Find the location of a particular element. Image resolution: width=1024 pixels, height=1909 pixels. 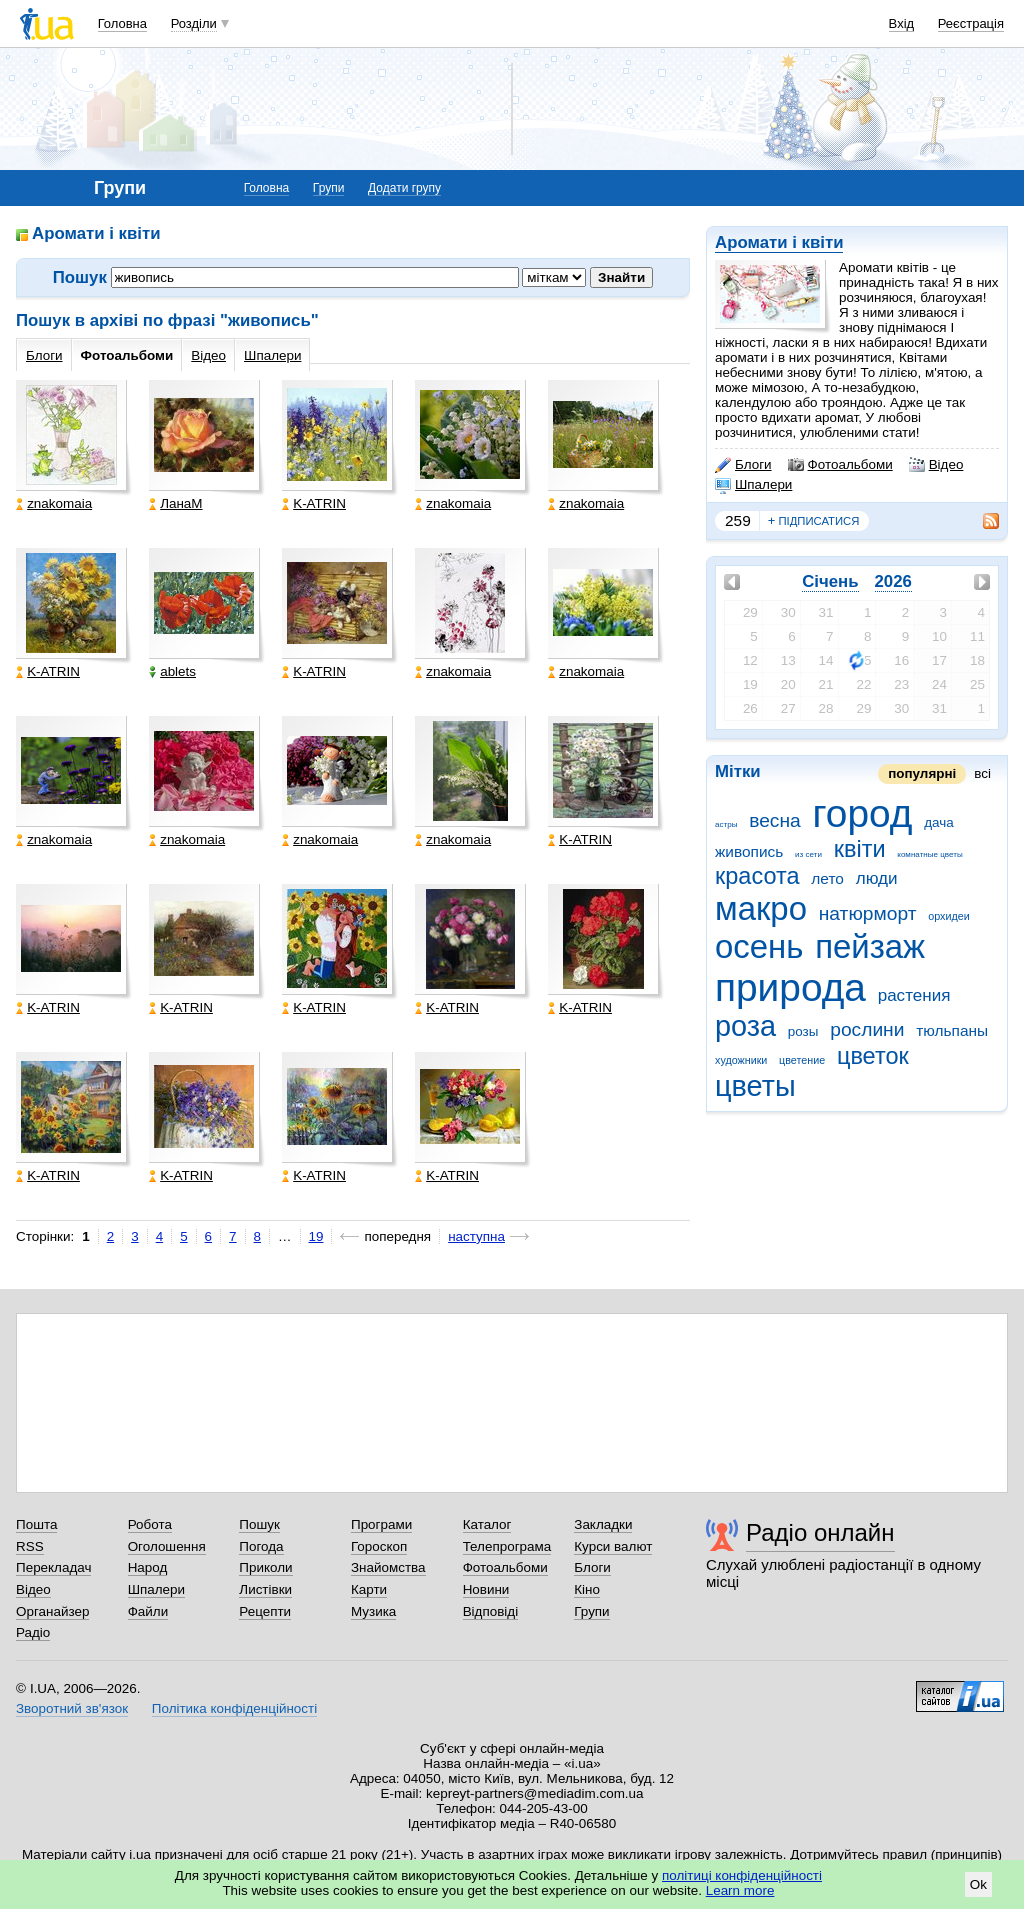

Зворотний зв'язок is located at coordinates (72, 1708).